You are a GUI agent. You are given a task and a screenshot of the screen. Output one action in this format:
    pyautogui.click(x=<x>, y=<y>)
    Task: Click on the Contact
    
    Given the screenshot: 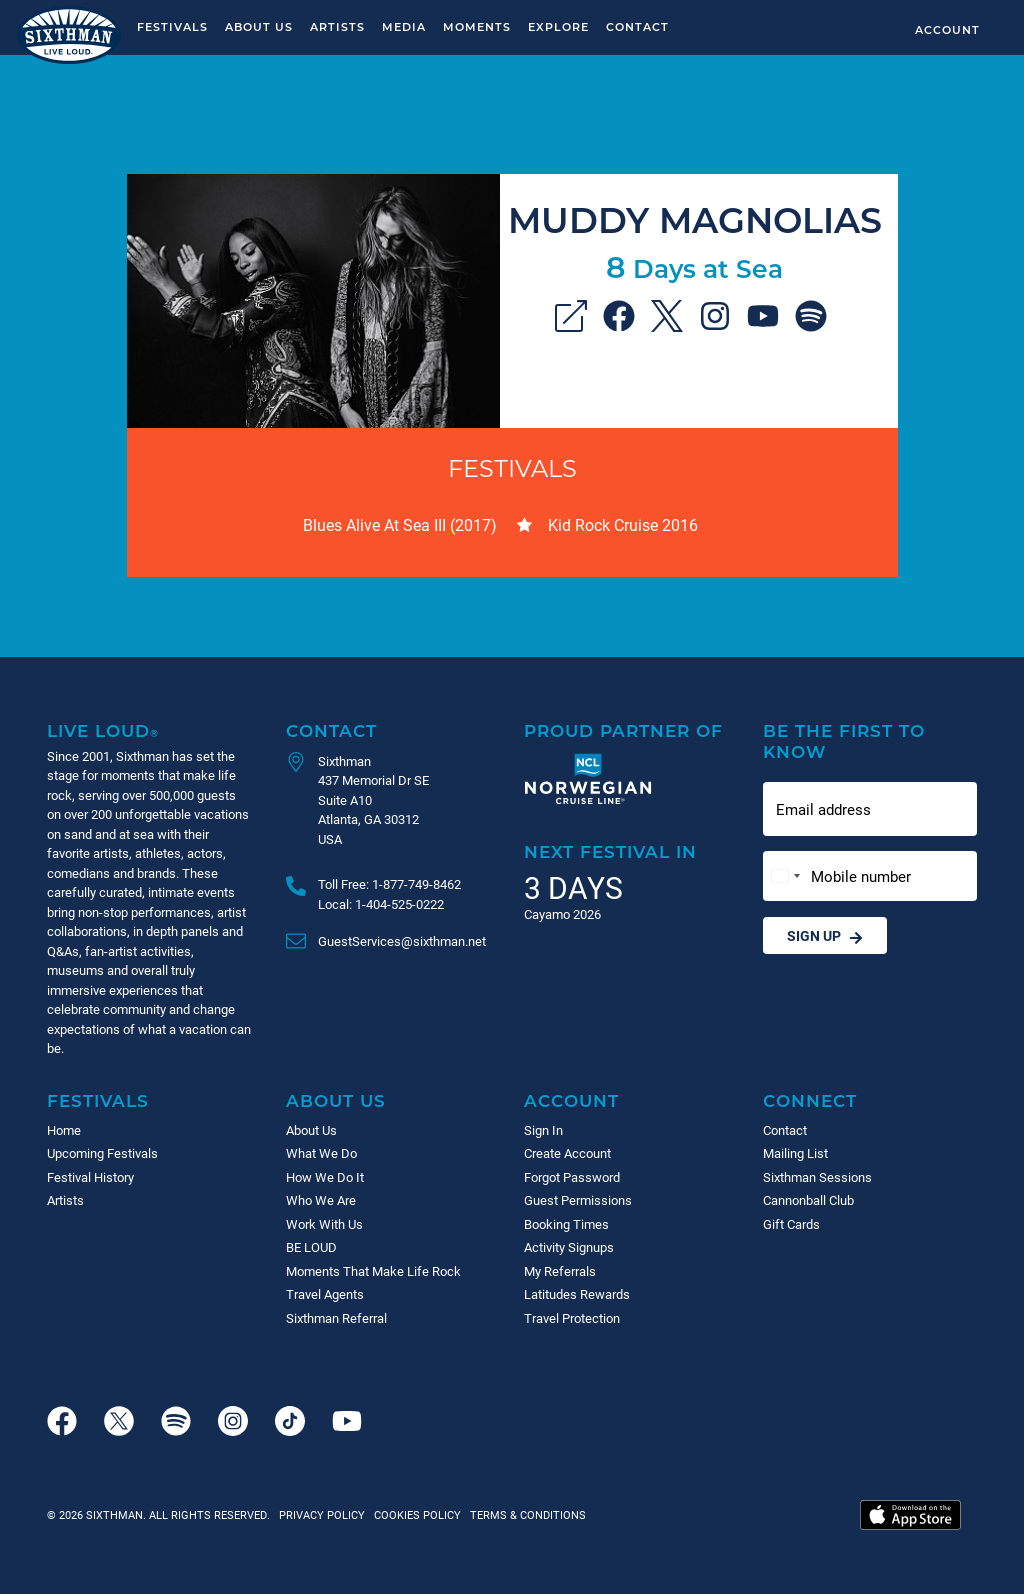 What is the action you would take?
    pyautogui.click(x=637, y=26)
    